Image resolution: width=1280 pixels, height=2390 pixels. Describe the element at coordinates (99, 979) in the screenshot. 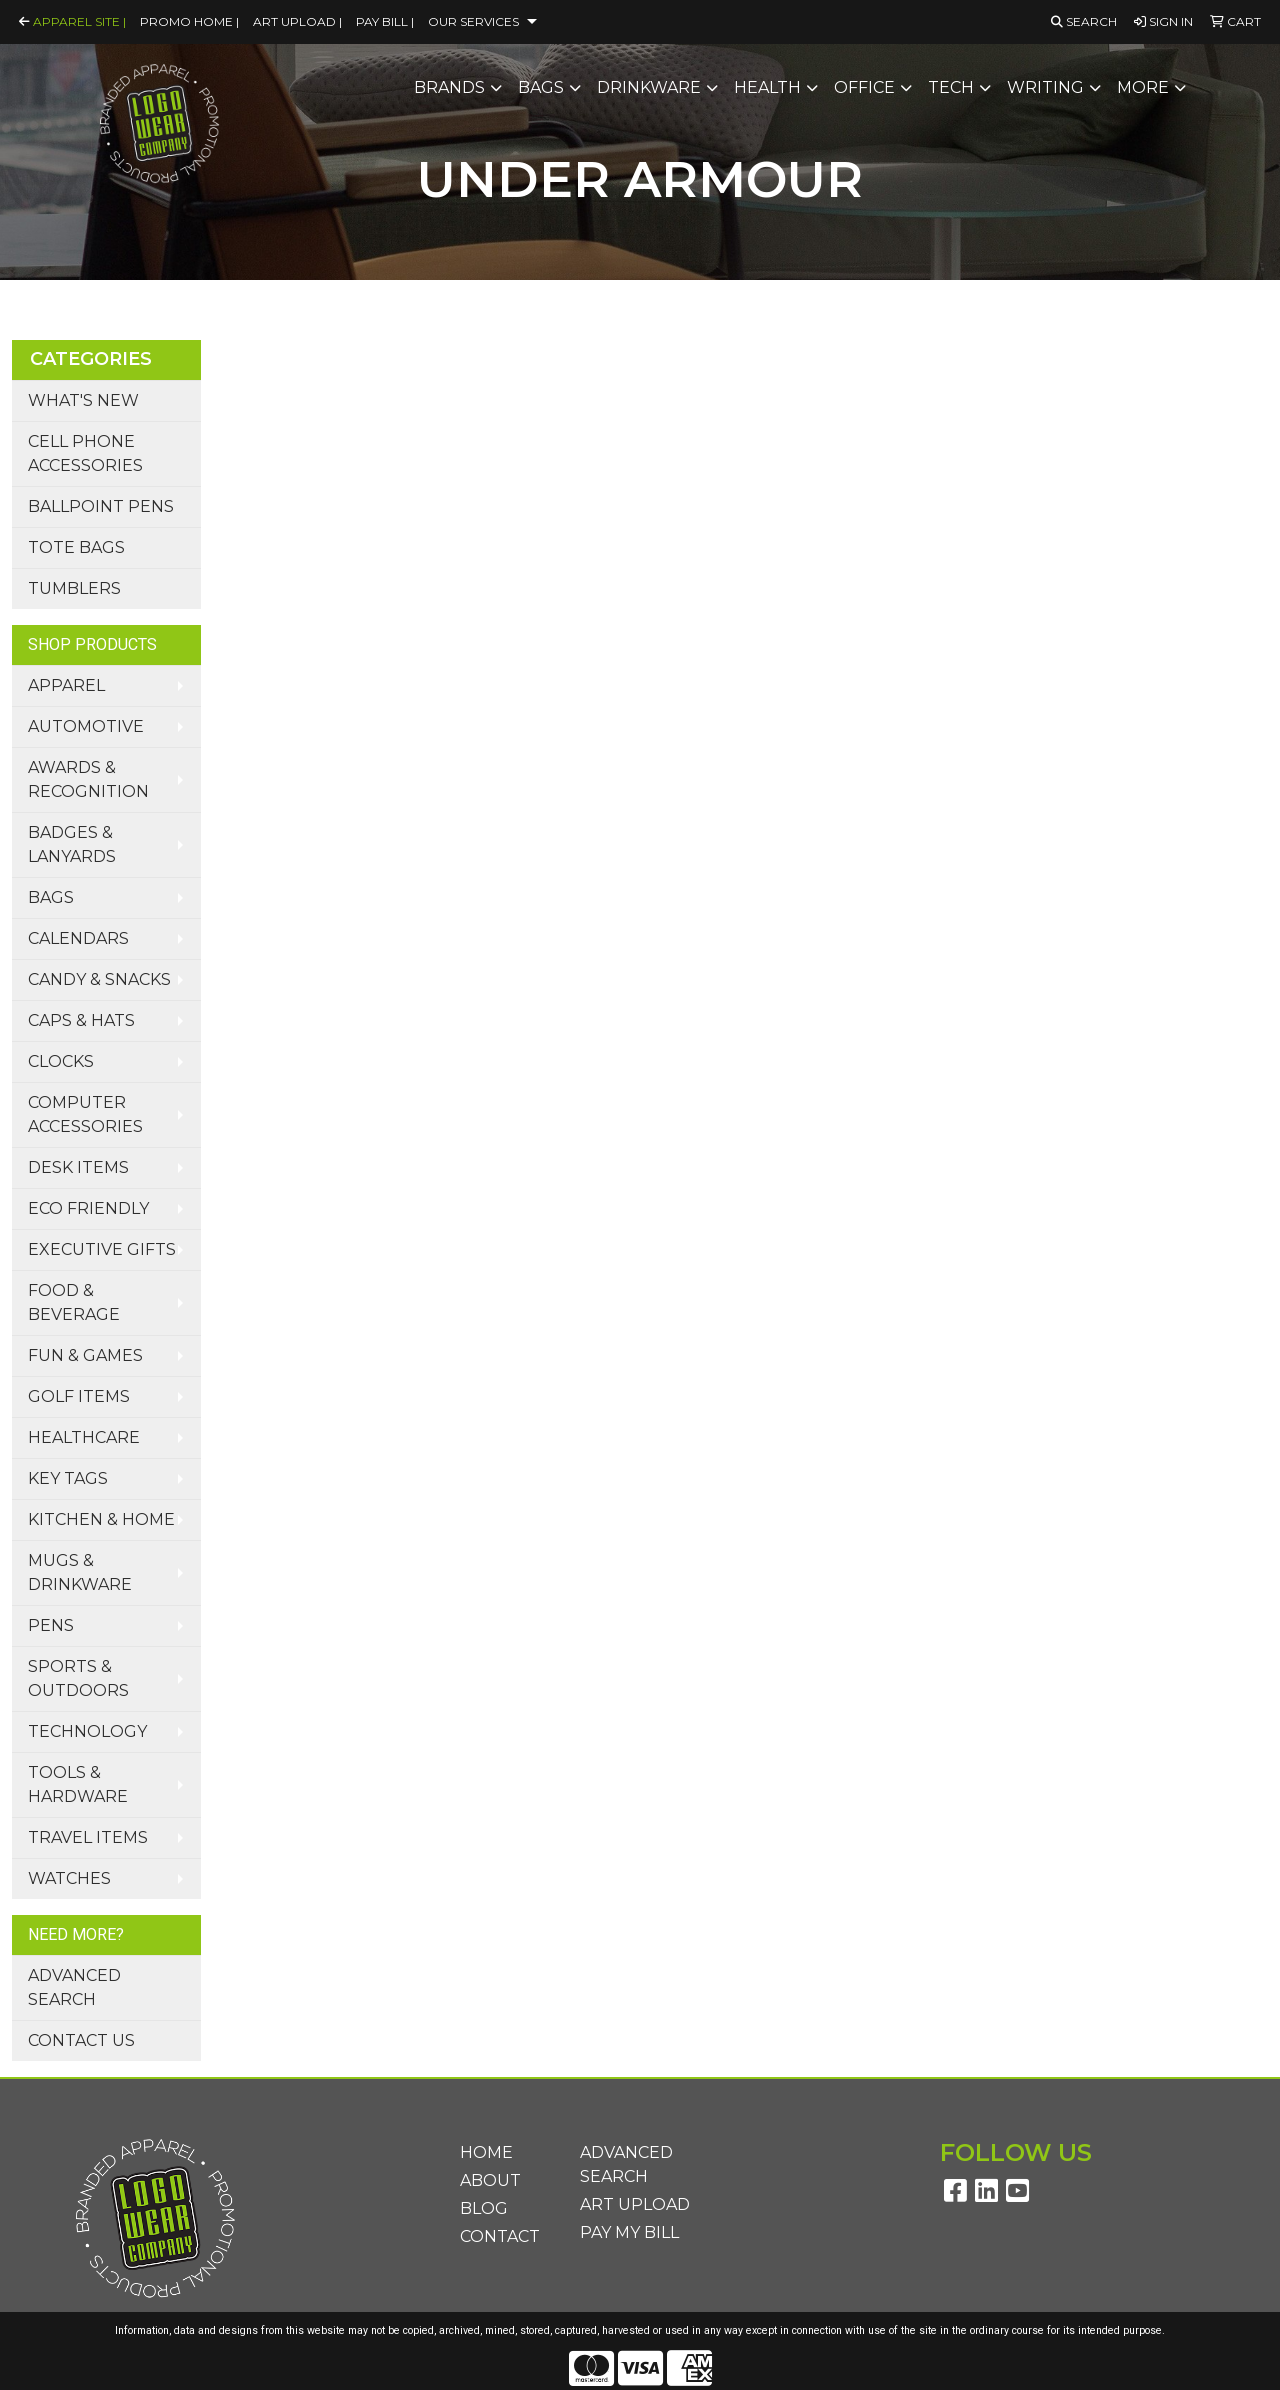

I see `Candy & Snacks` at that location.